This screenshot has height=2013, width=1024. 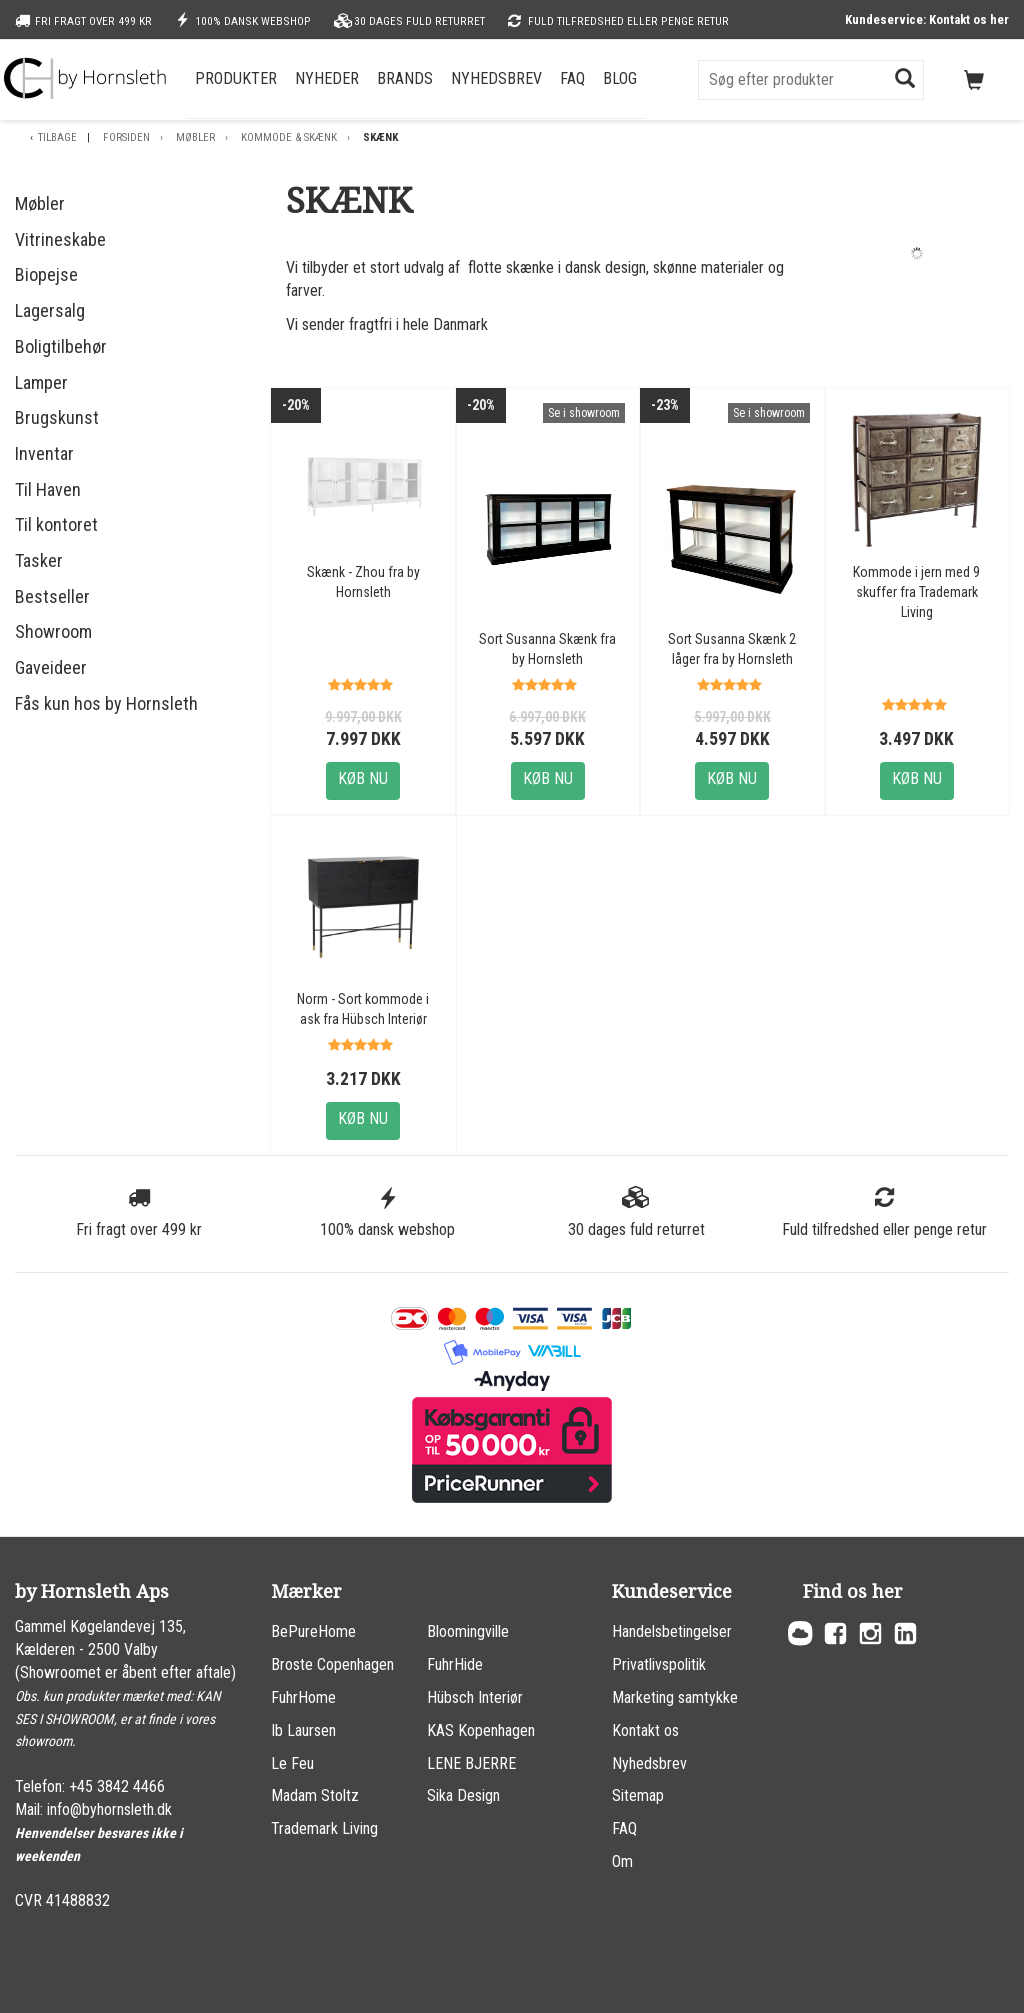 What do you see at coordinates (572, 78) in the screenshot?
I see `FAQ` at bounding box center [572, 78].